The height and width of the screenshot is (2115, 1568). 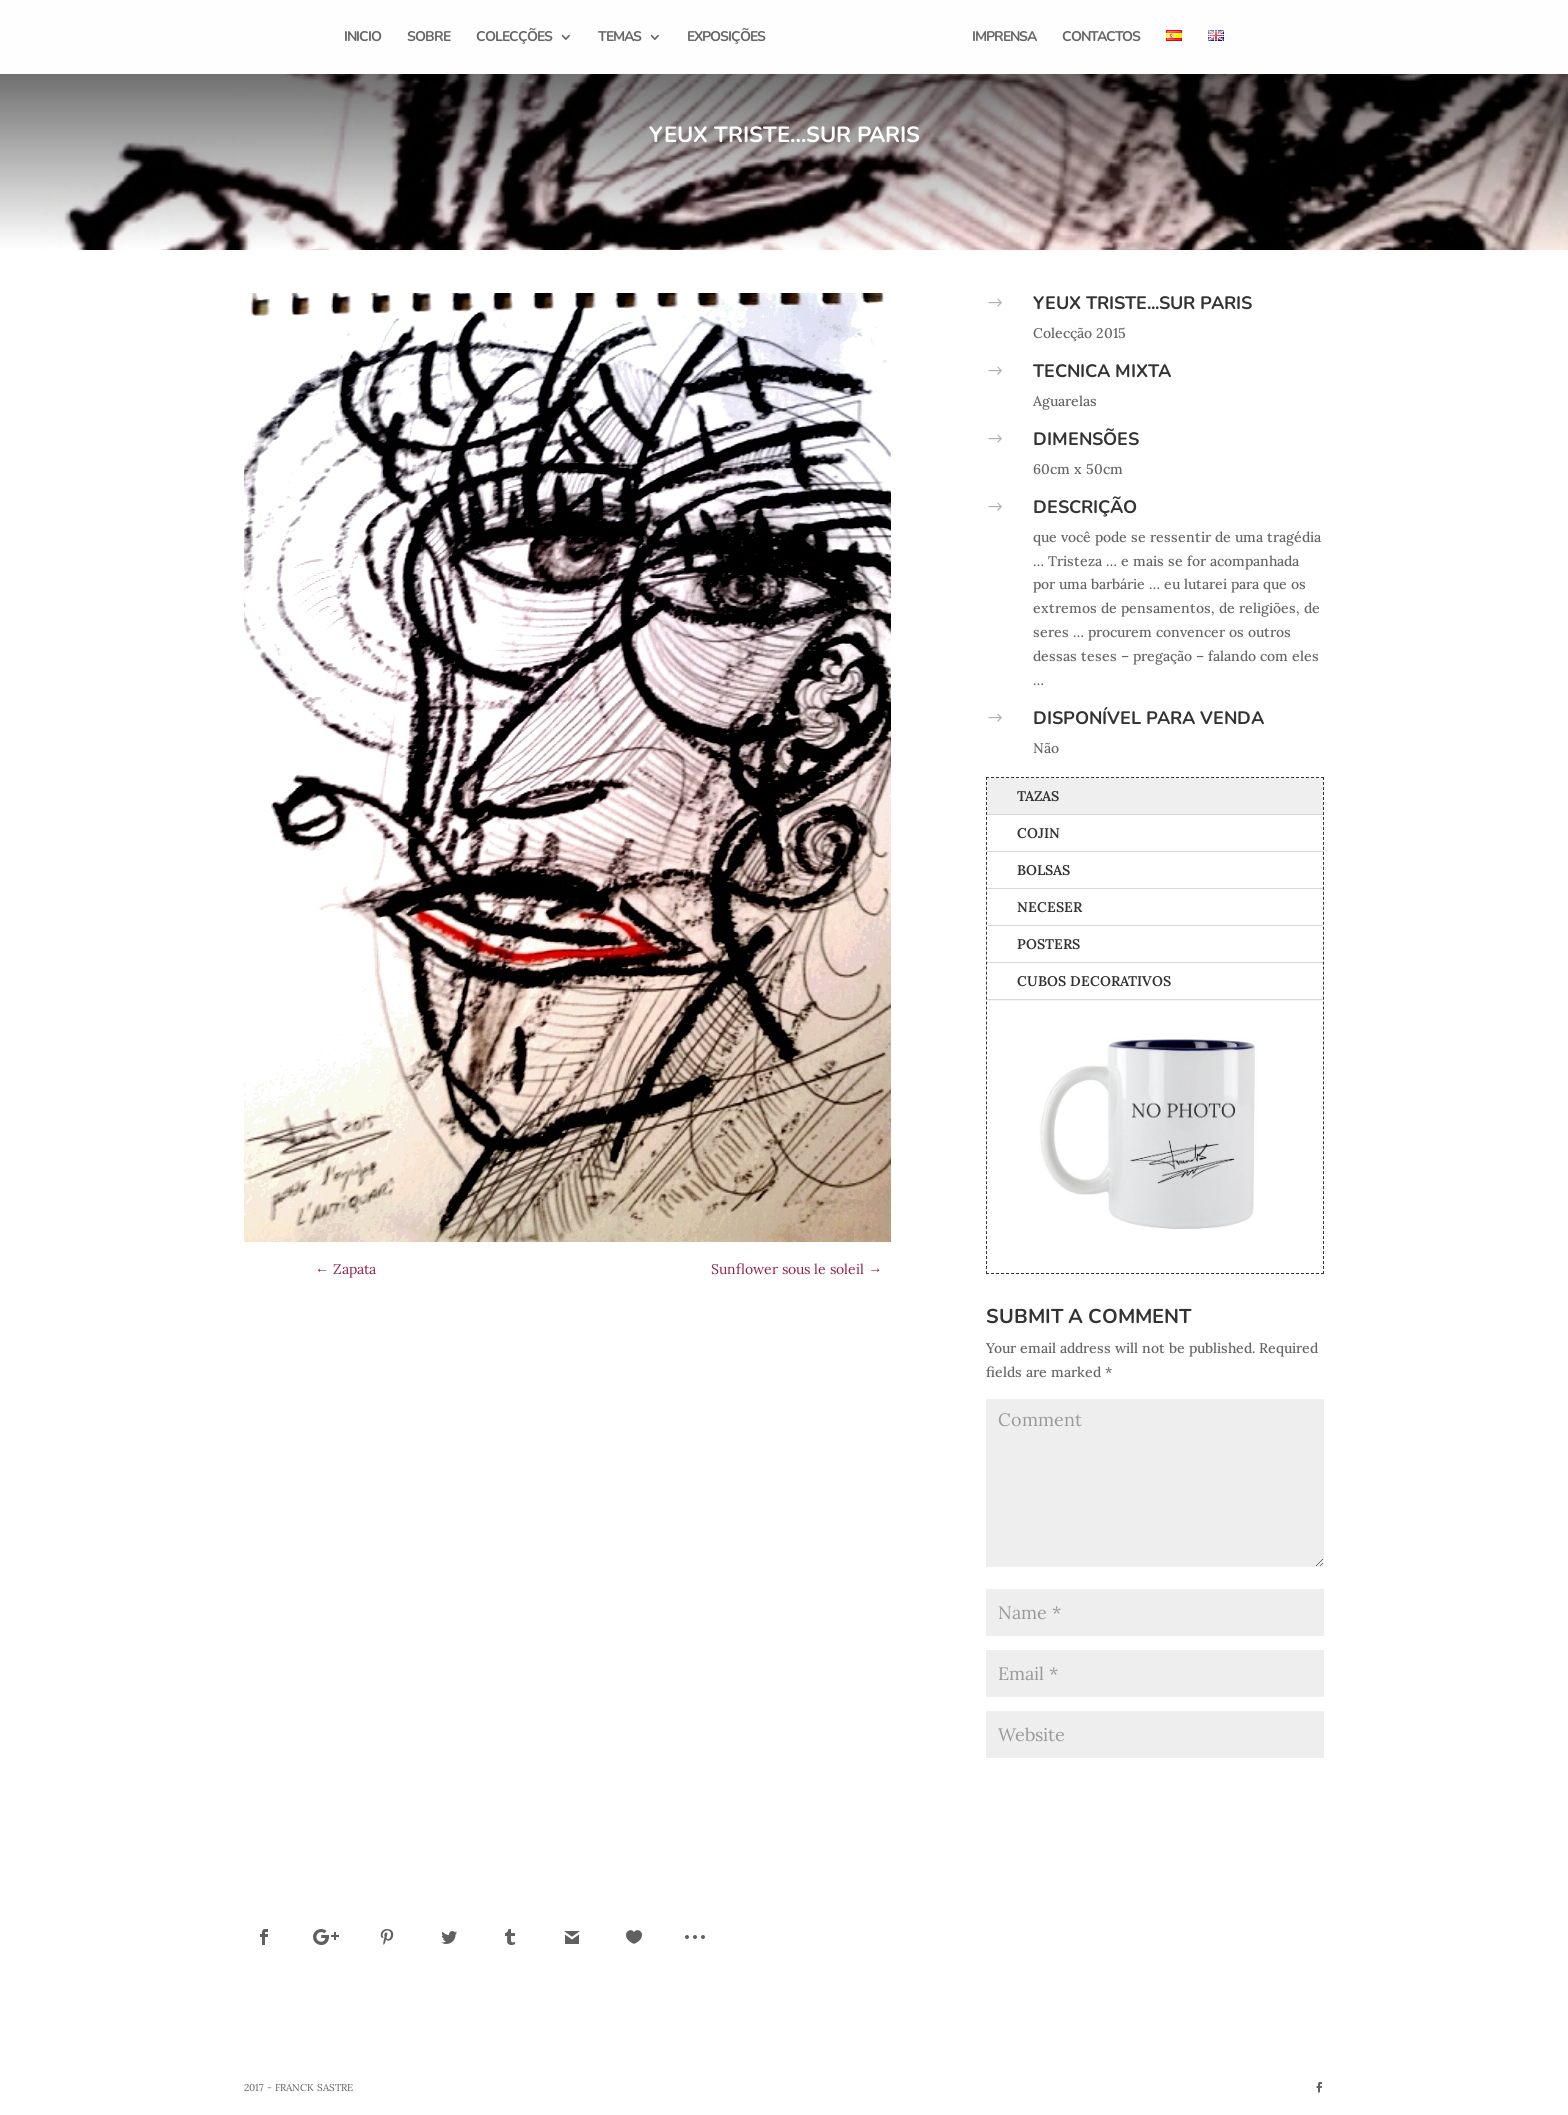 I want to click on Imprensa, so click(x=1001, y=38).